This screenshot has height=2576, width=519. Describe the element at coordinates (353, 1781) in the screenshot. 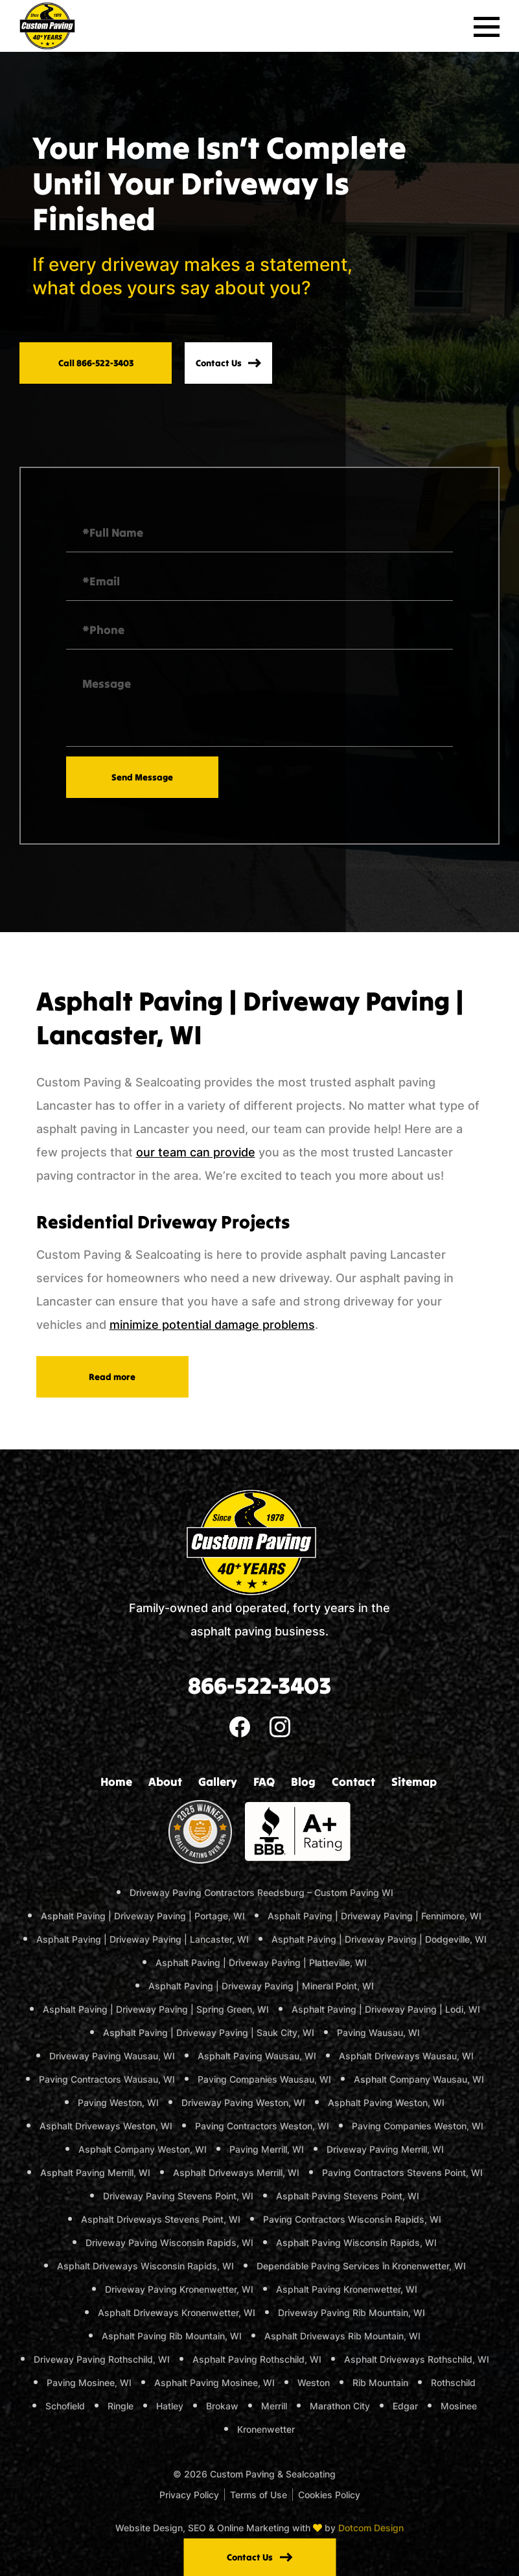

I see `Contact` at that location.